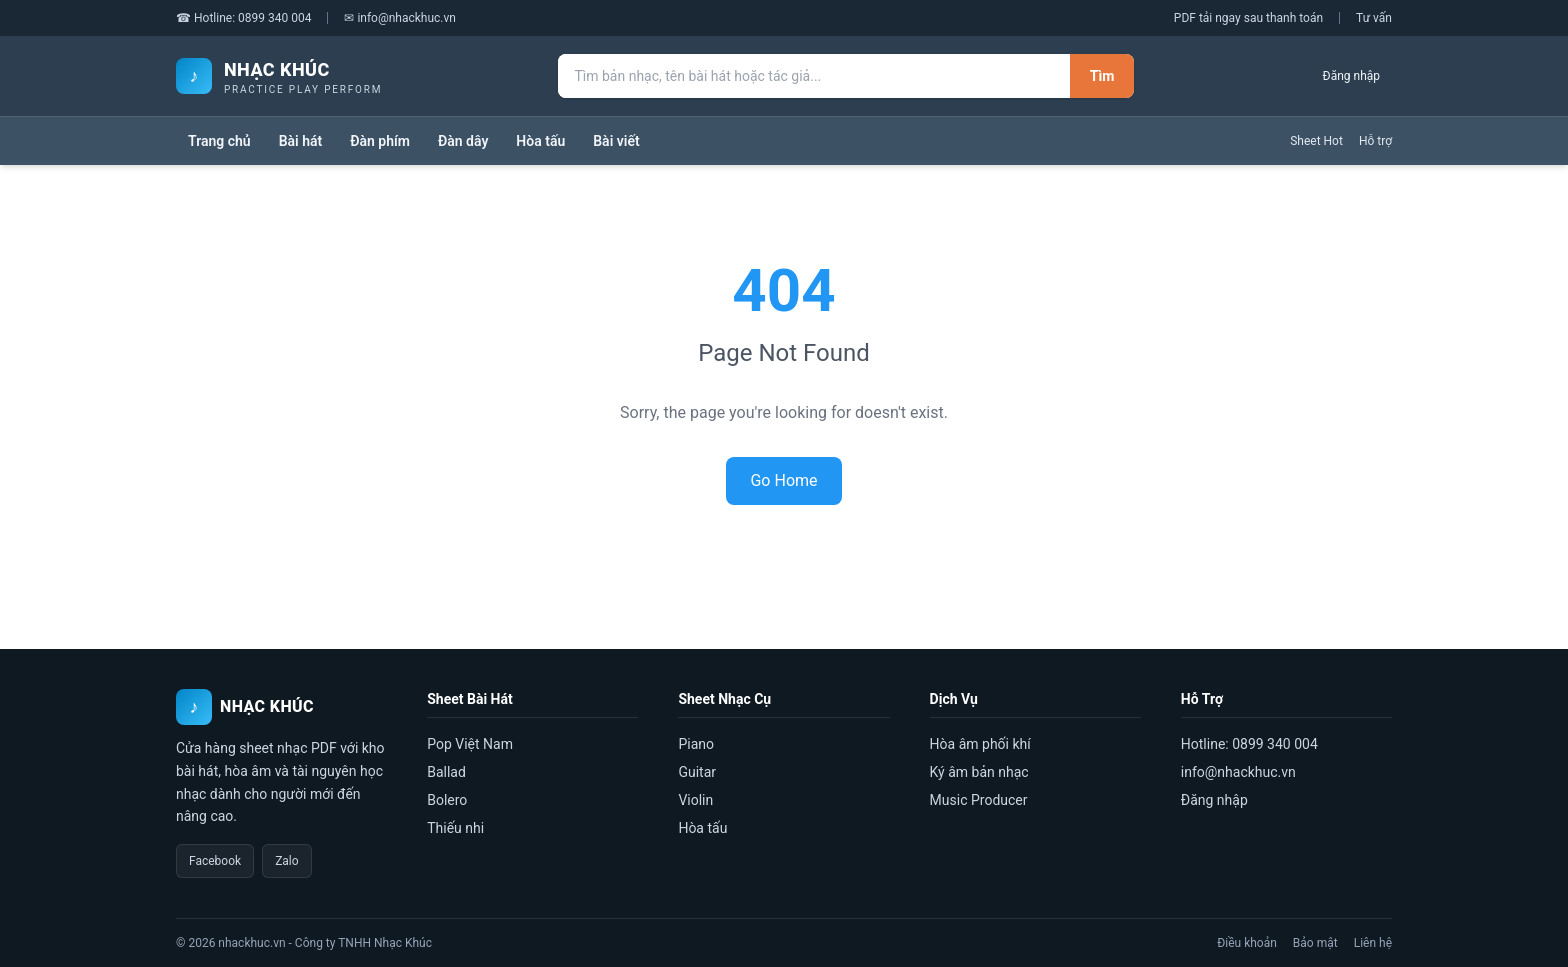 The width and height of the screenshot is (1568, 967). What do you see at coordinates (380, 141) in the screenshot?
I see `Đàn phím` at bounding box center [380, 141].